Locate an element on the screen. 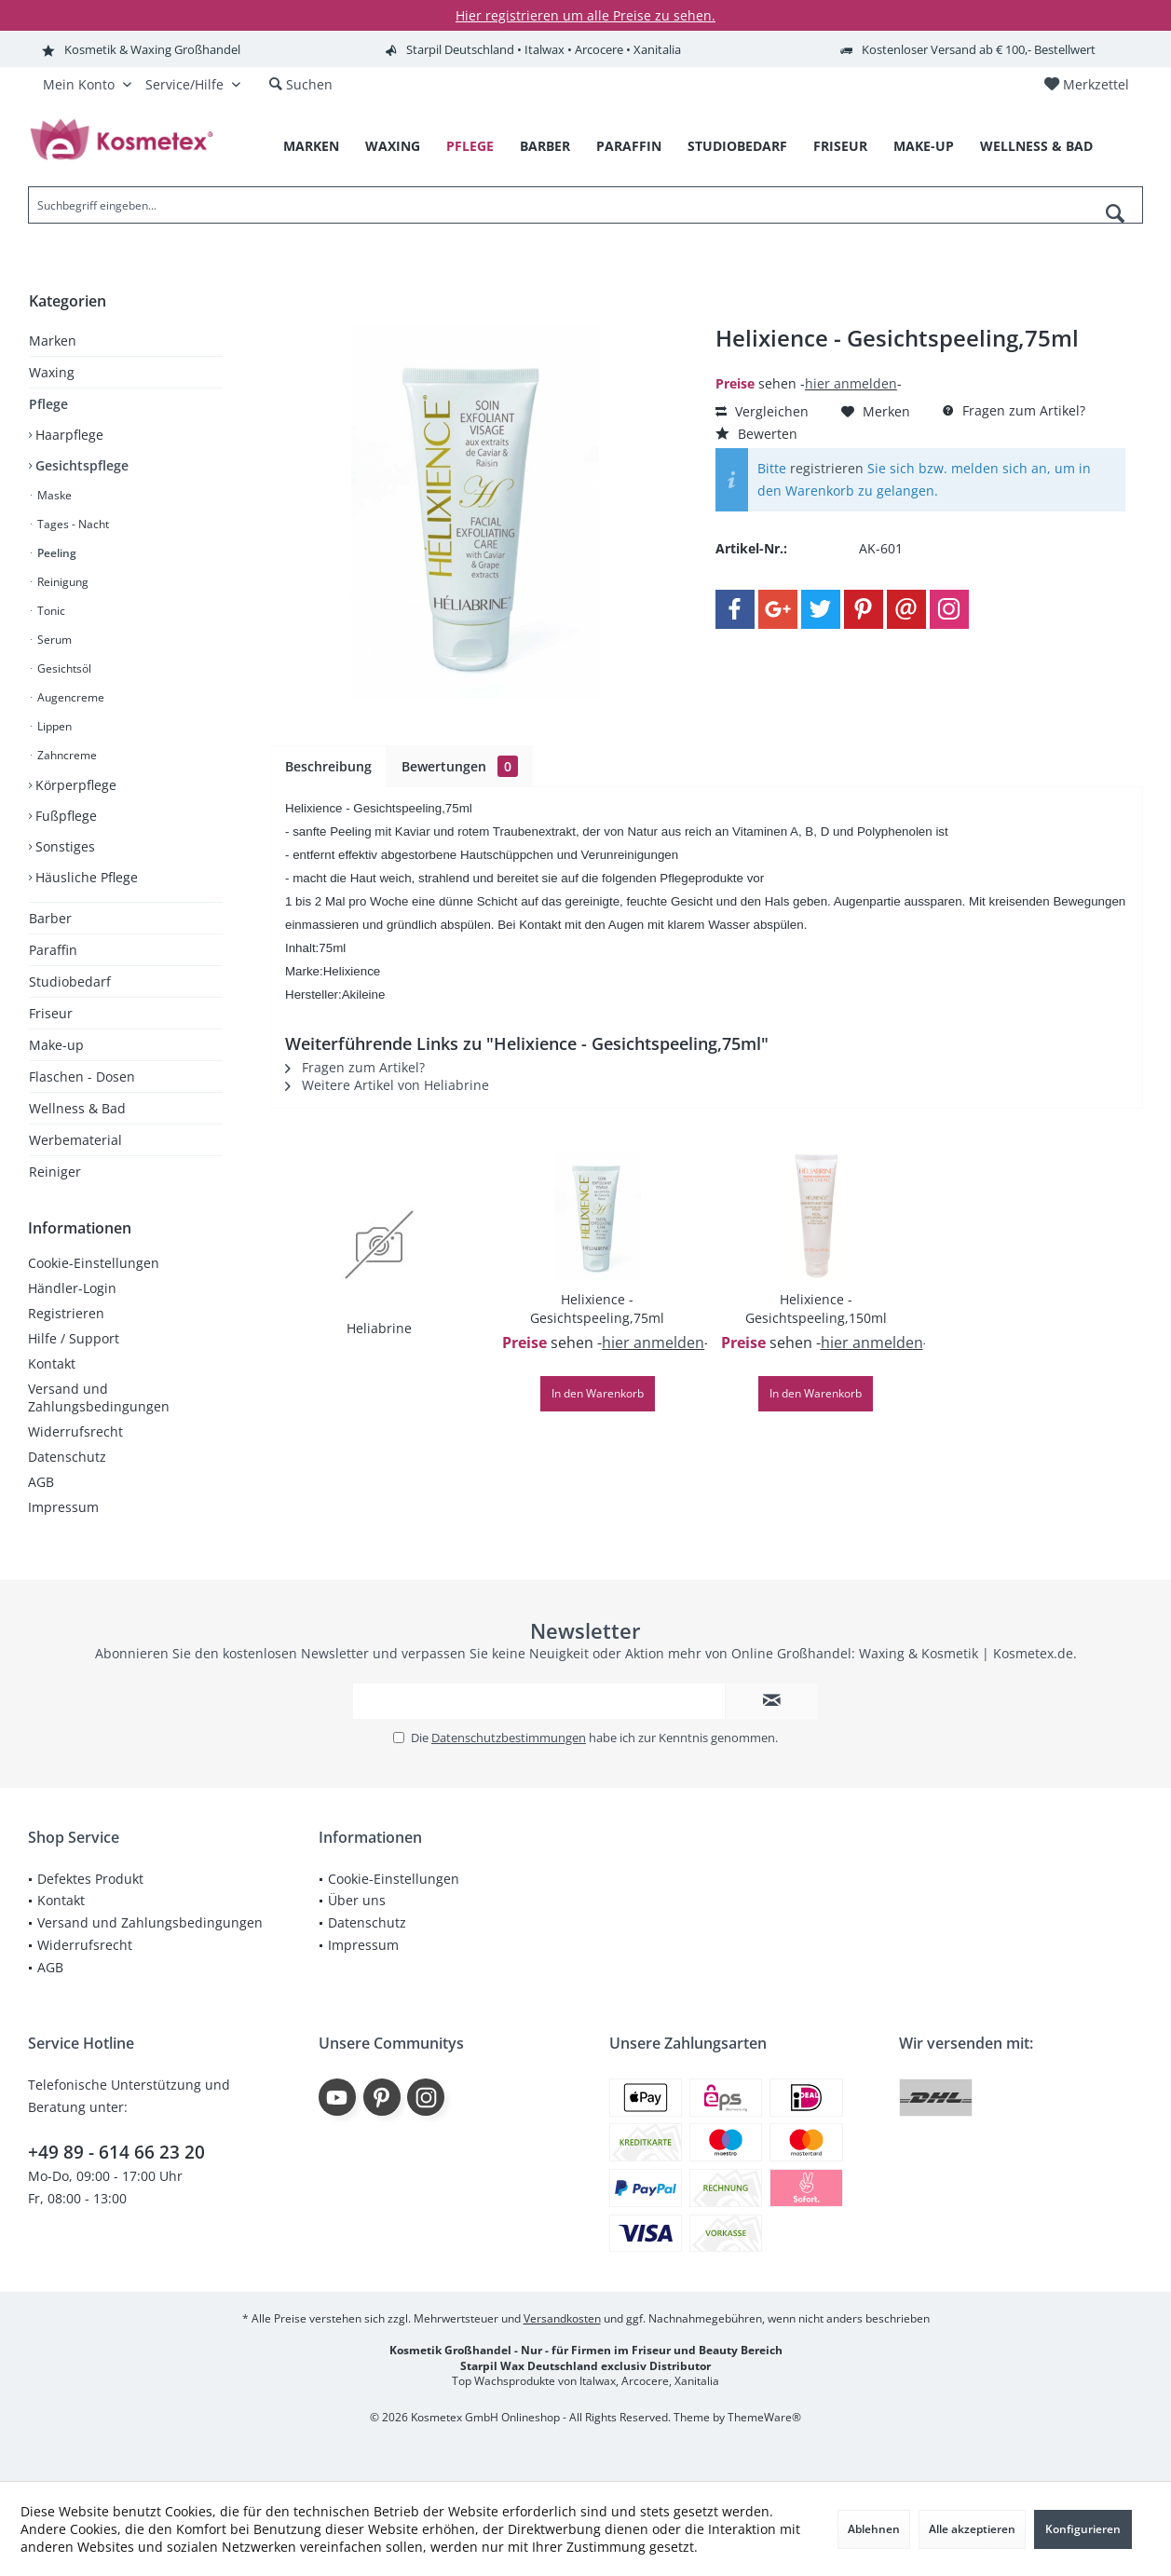 Image resolution: width=1171 pixels, height=2576 pixels. Cookie-Einstellungen is located at coordinates (93, 1263).